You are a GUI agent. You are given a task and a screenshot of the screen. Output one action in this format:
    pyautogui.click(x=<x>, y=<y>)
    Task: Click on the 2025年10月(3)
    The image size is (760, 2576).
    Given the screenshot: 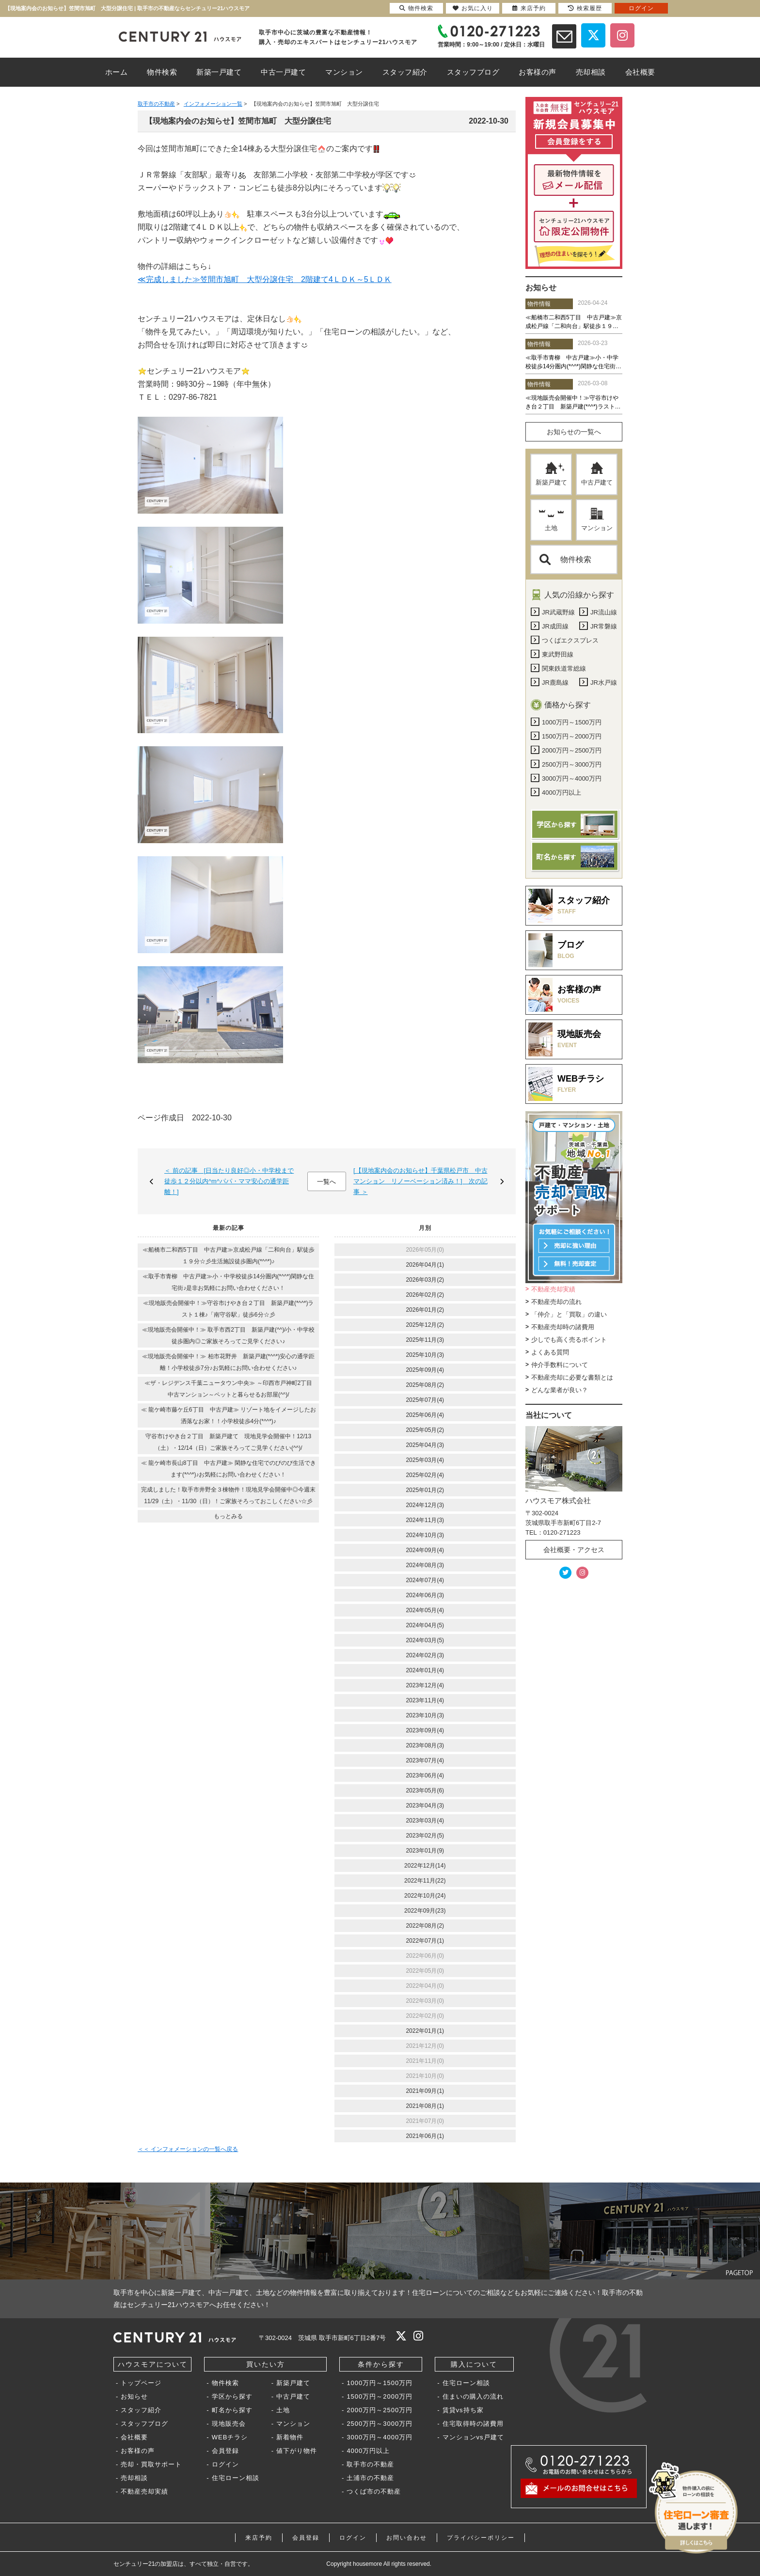 What is the action you would take?
    pyautogui.click(x=425, y=1354)
    